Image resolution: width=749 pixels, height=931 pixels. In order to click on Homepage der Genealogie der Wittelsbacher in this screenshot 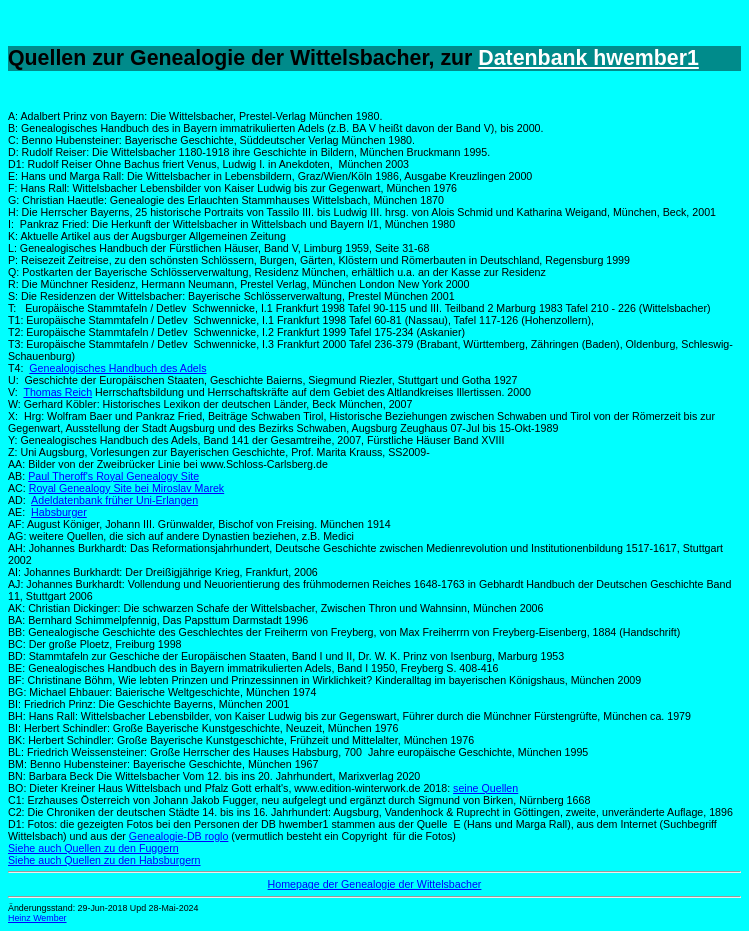, I will do `click(375, 884)`.